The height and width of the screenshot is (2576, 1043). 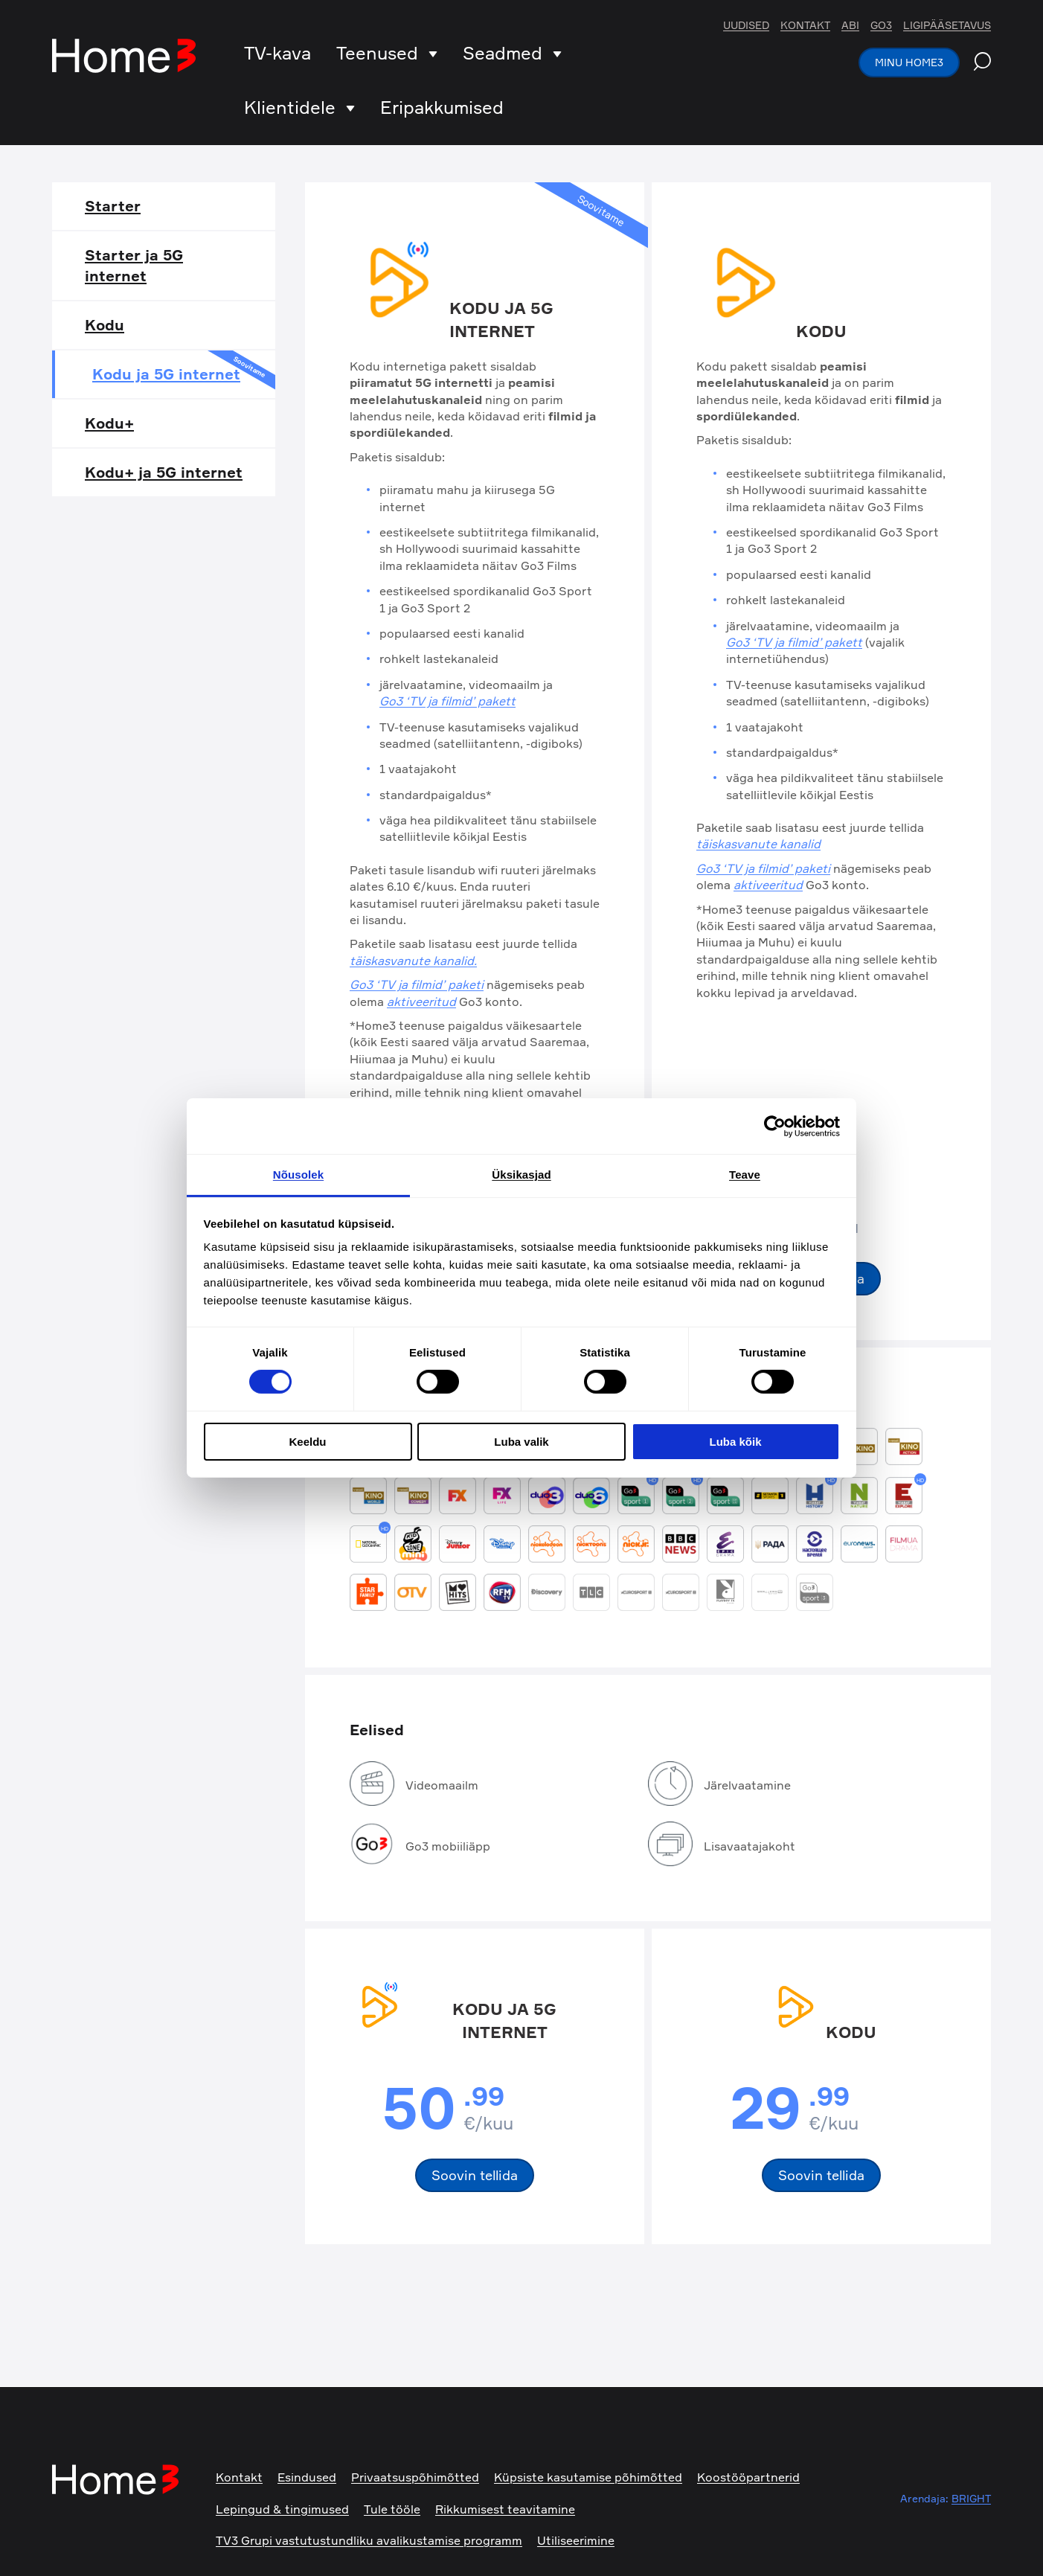 What do you see at coordinates (758, 843) in the screenshot?
I see `täiskasvanute kanalid` at bounding box center [758, 843].